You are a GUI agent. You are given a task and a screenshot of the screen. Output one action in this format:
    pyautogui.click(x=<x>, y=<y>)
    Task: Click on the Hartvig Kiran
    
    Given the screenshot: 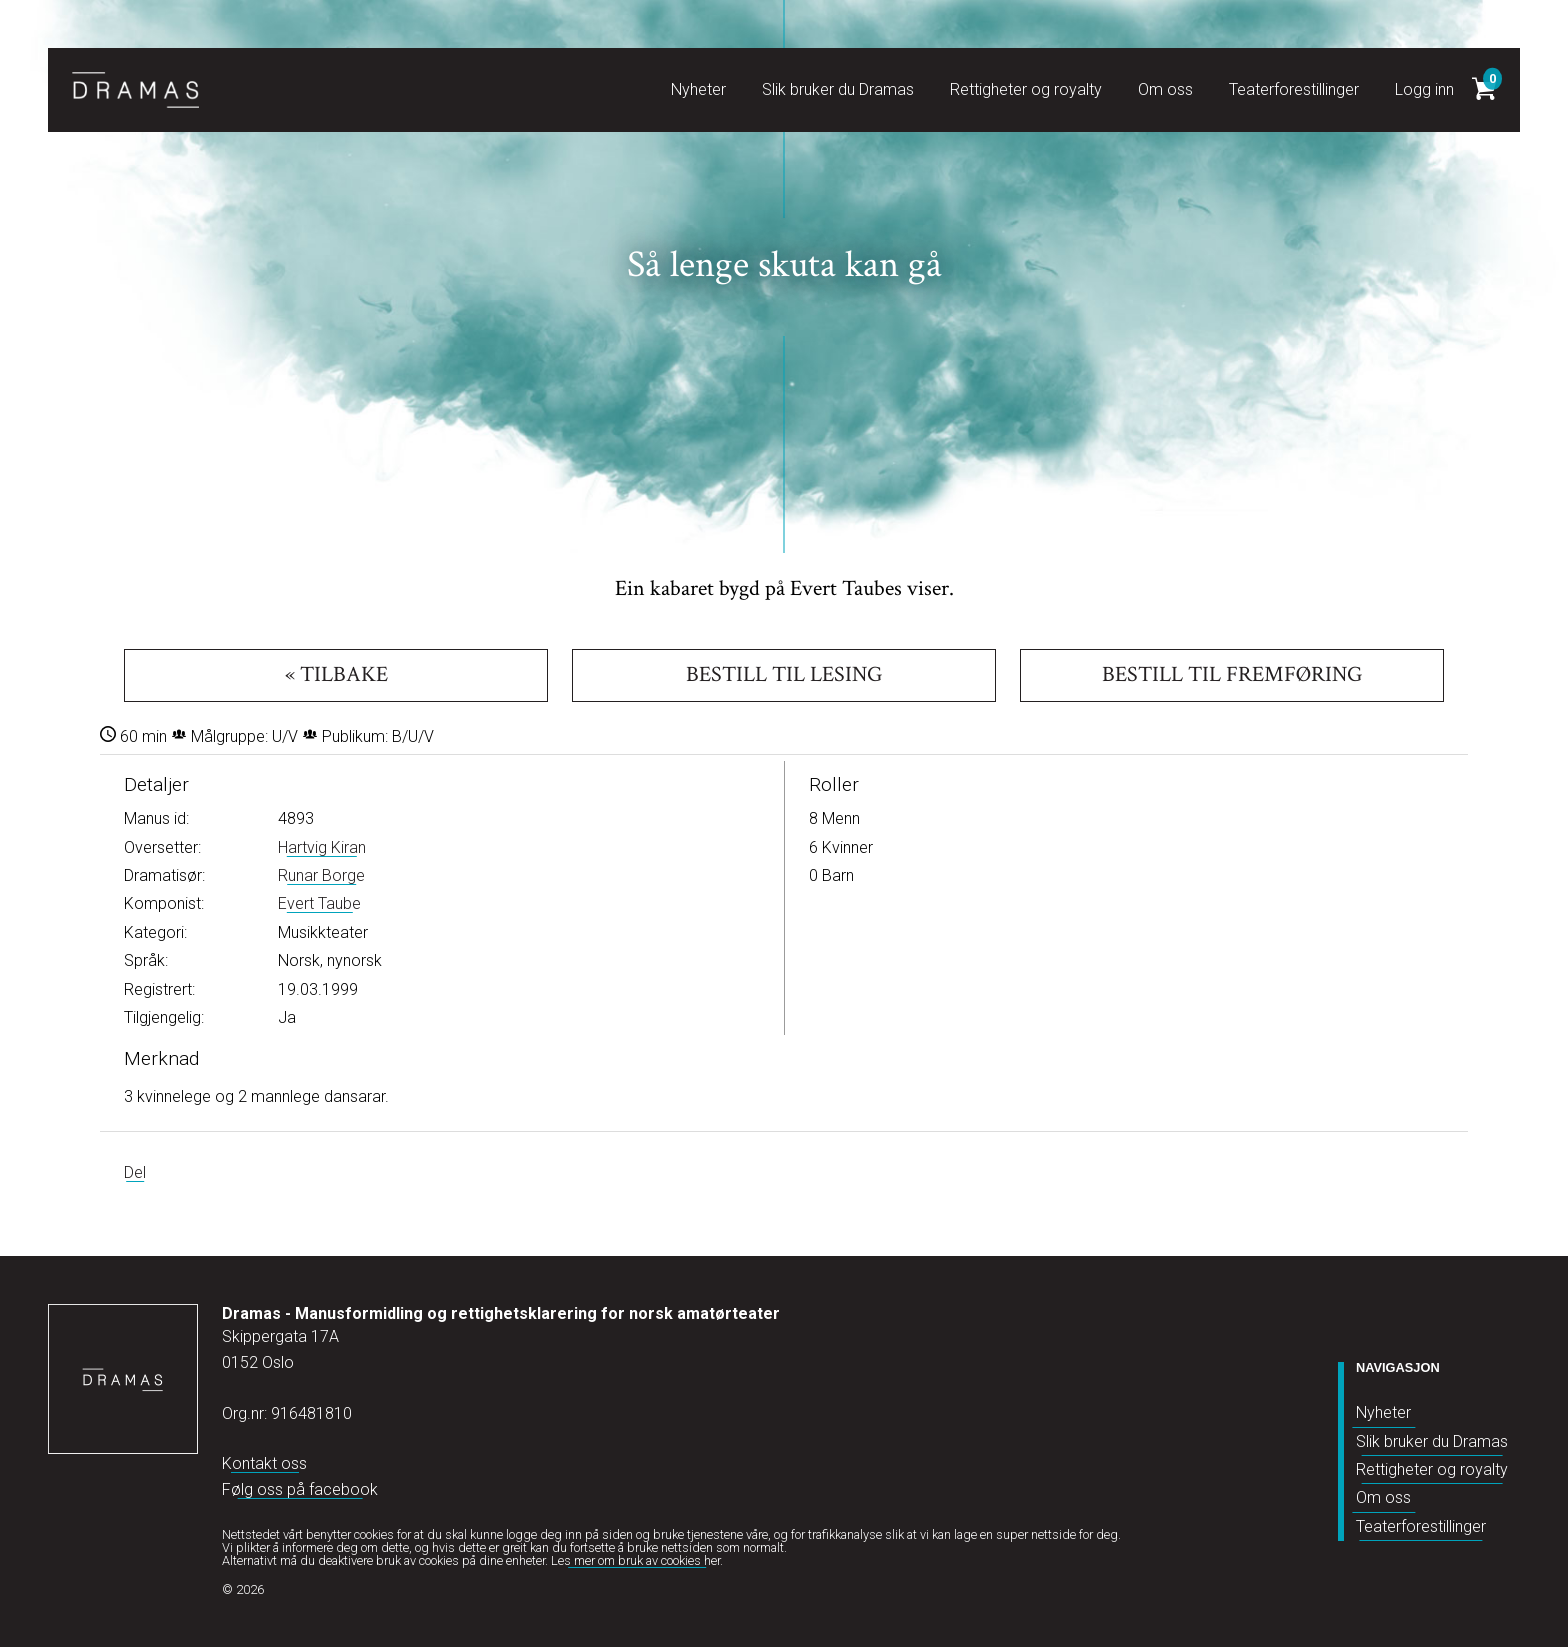 What is the action you would take?
    pyautogui.click(x=322, y=847)
    